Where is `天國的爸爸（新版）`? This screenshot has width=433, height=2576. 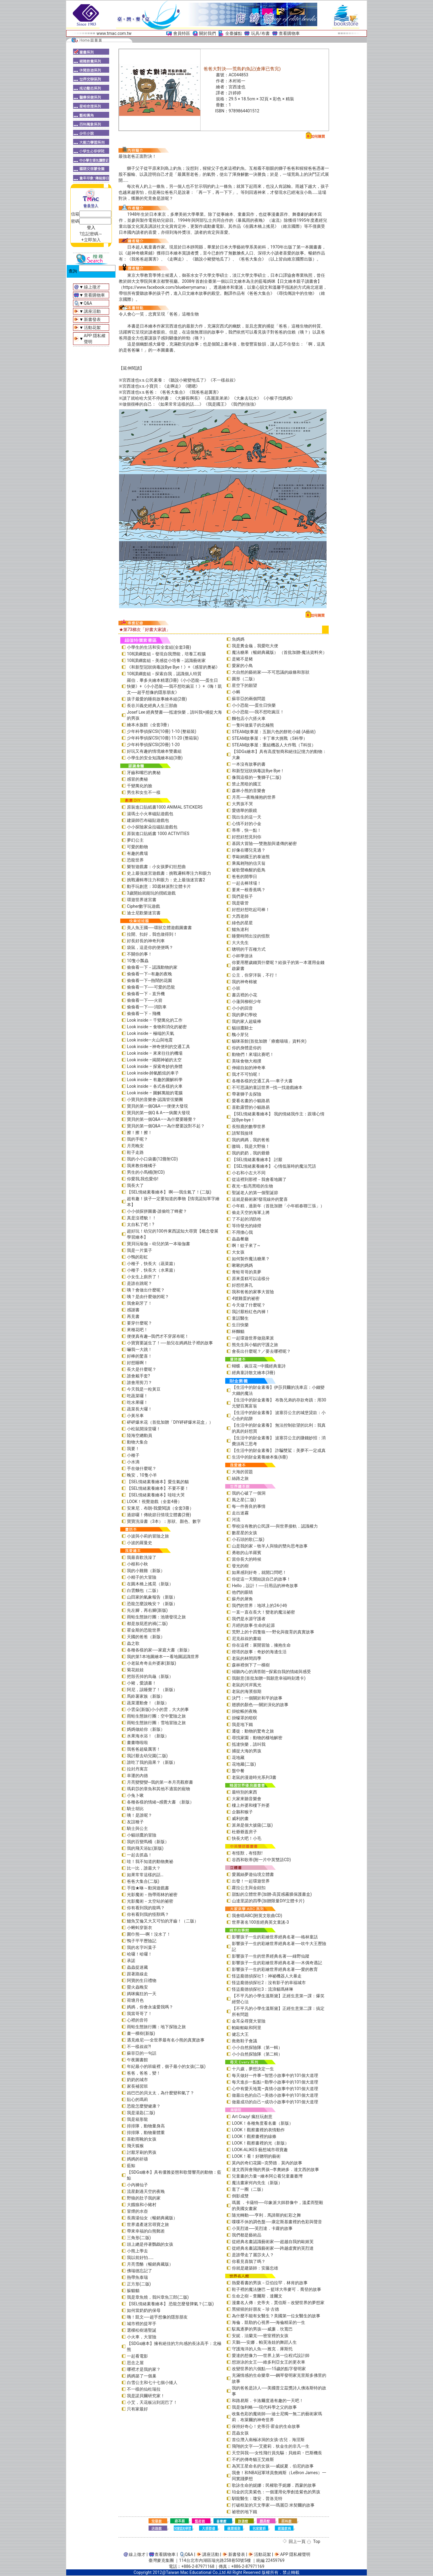
天國的爸爸（新版） is located at coordinates (146, 1636).